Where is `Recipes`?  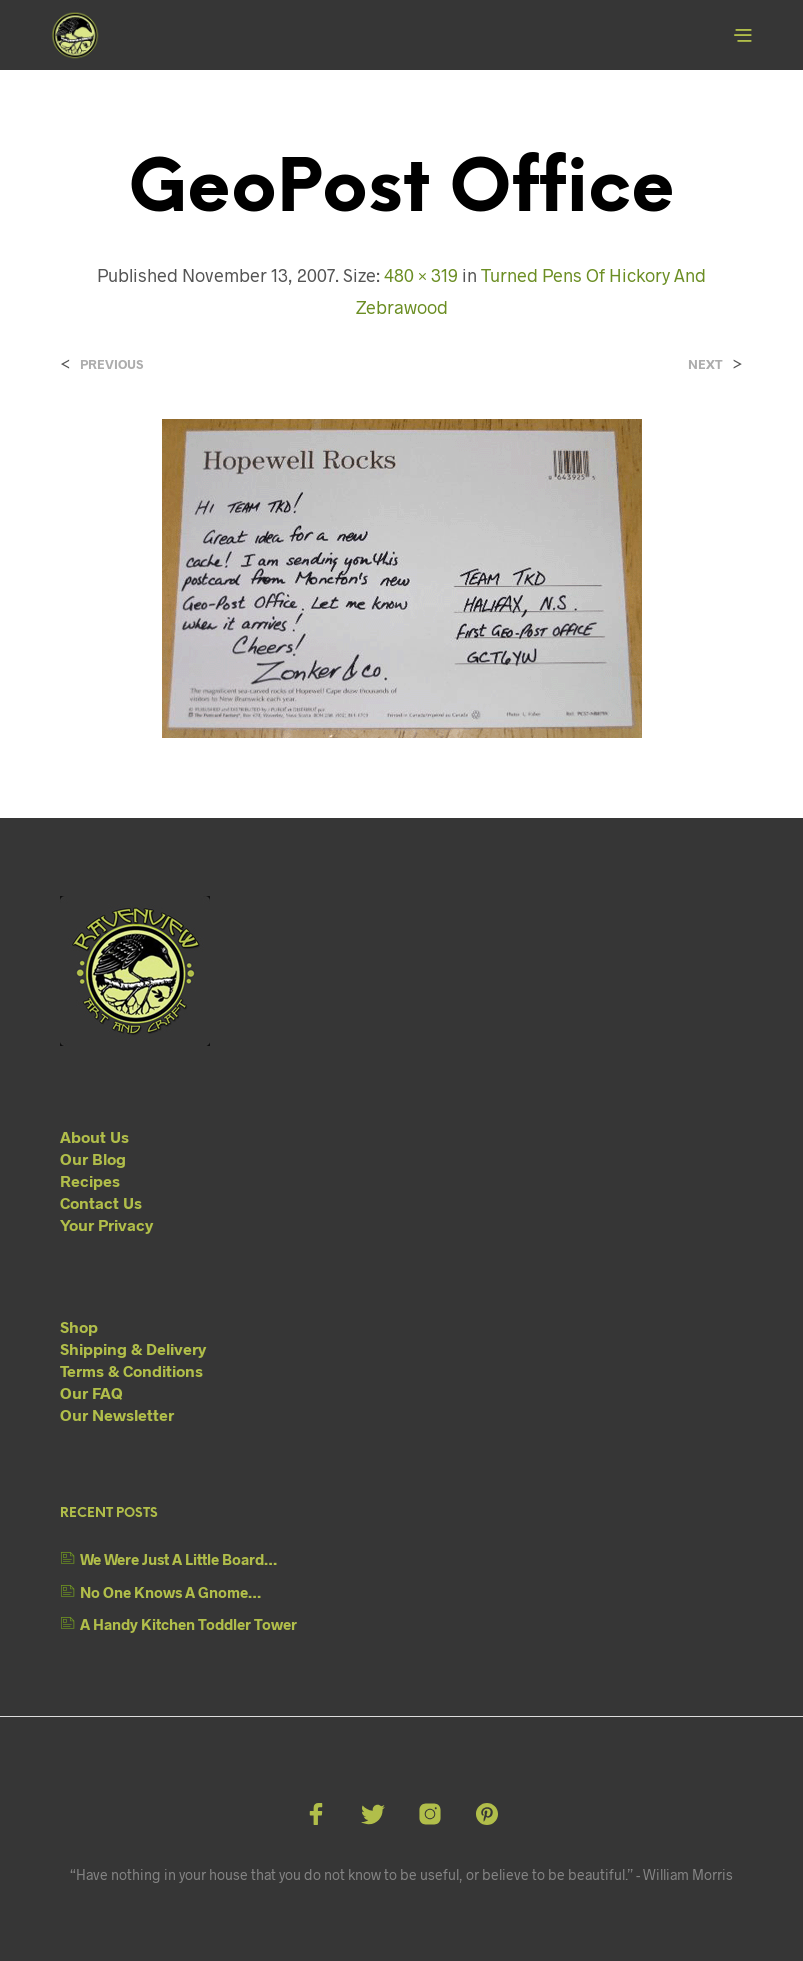 Recipes is located at coordinates (90, 1180).